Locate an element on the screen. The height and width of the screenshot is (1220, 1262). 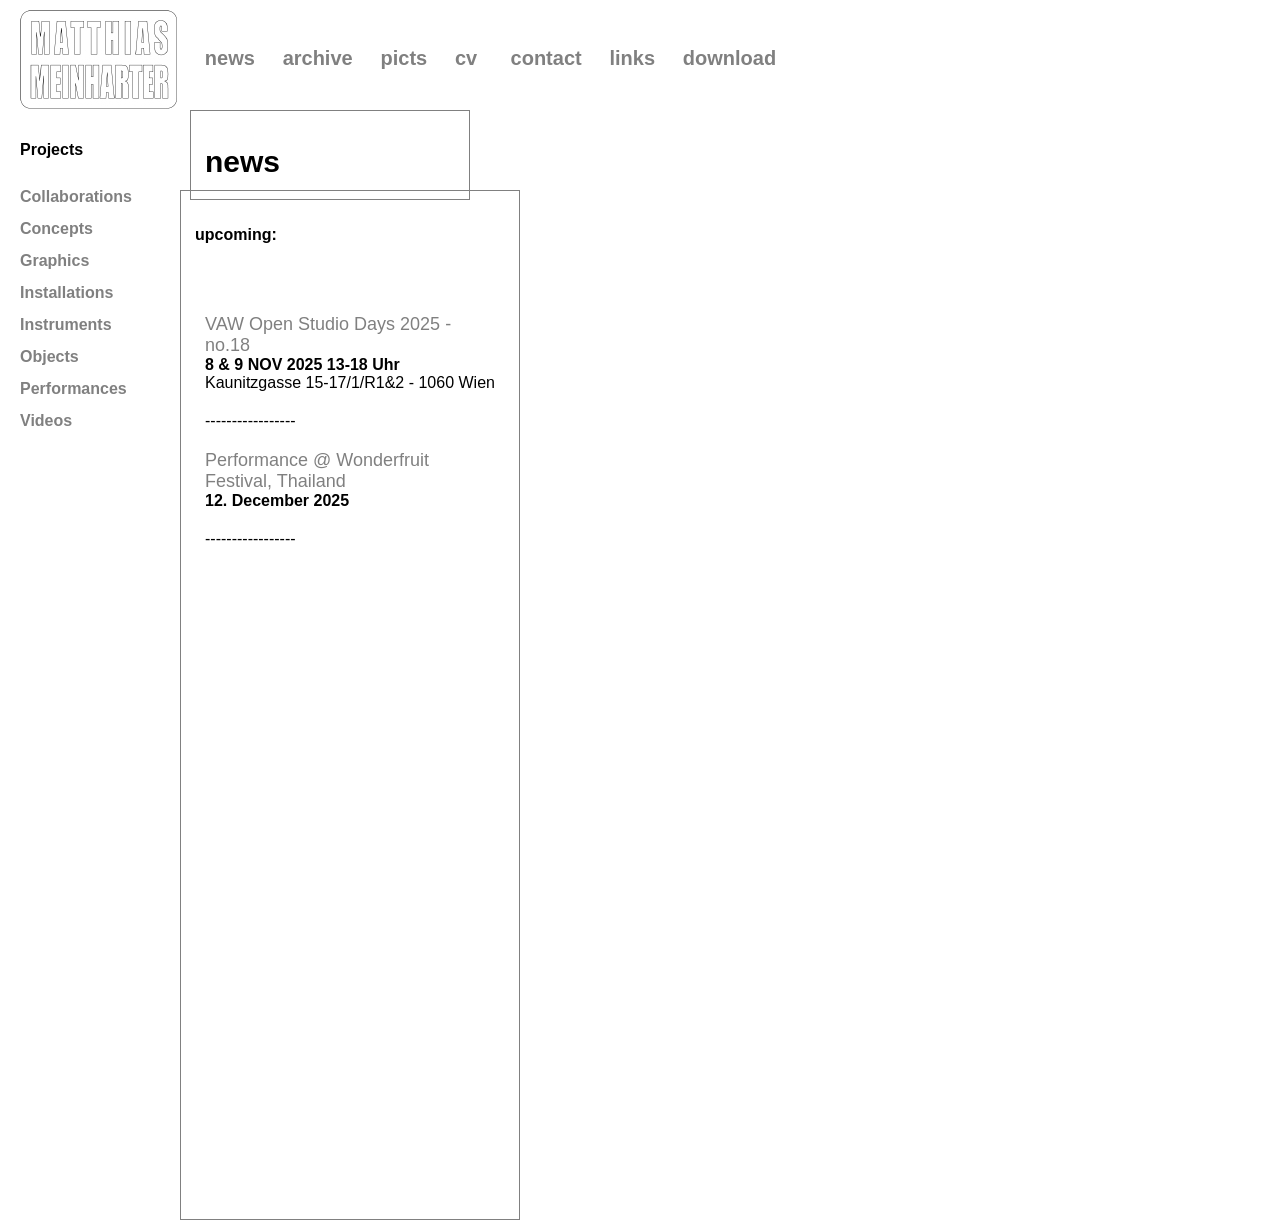
picts is located at coordinates (403, 58).